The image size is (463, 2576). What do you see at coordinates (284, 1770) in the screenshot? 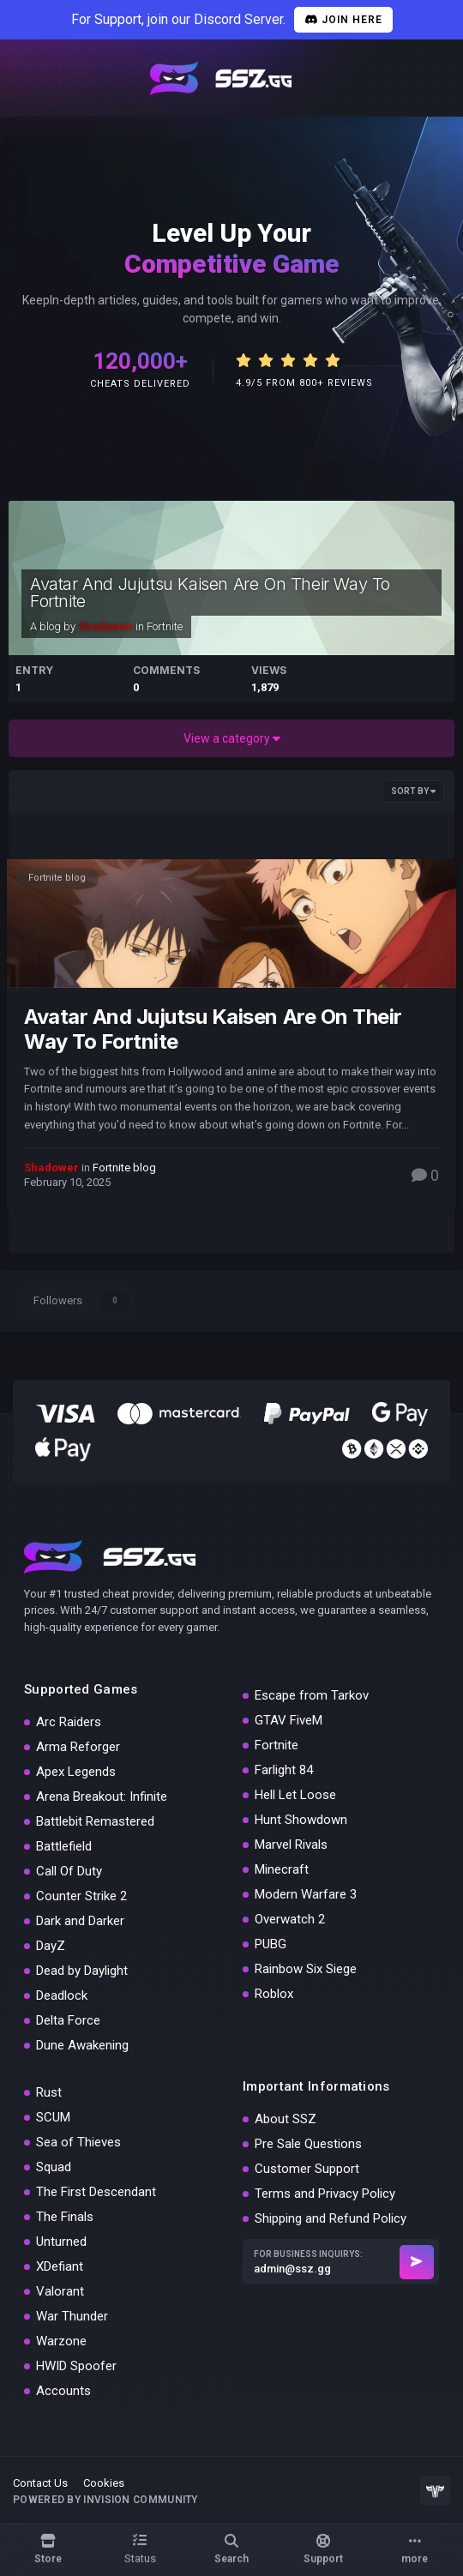
I see `Farlight 84` at bounding box center [284, 1770].